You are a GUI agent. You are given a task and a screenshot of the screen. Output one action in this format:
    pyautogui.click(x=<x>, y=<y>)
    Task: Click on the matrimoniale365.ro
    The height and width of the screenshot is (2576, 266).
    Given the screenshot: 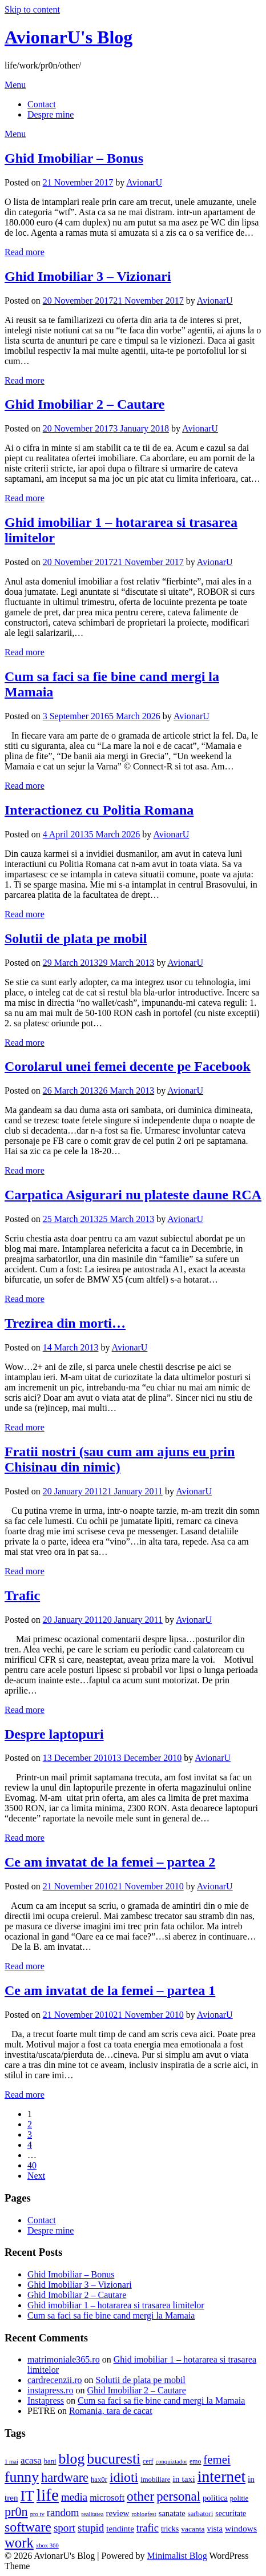 What is the action you would take?
    pyautogui.click(x=63, y=2359)
    